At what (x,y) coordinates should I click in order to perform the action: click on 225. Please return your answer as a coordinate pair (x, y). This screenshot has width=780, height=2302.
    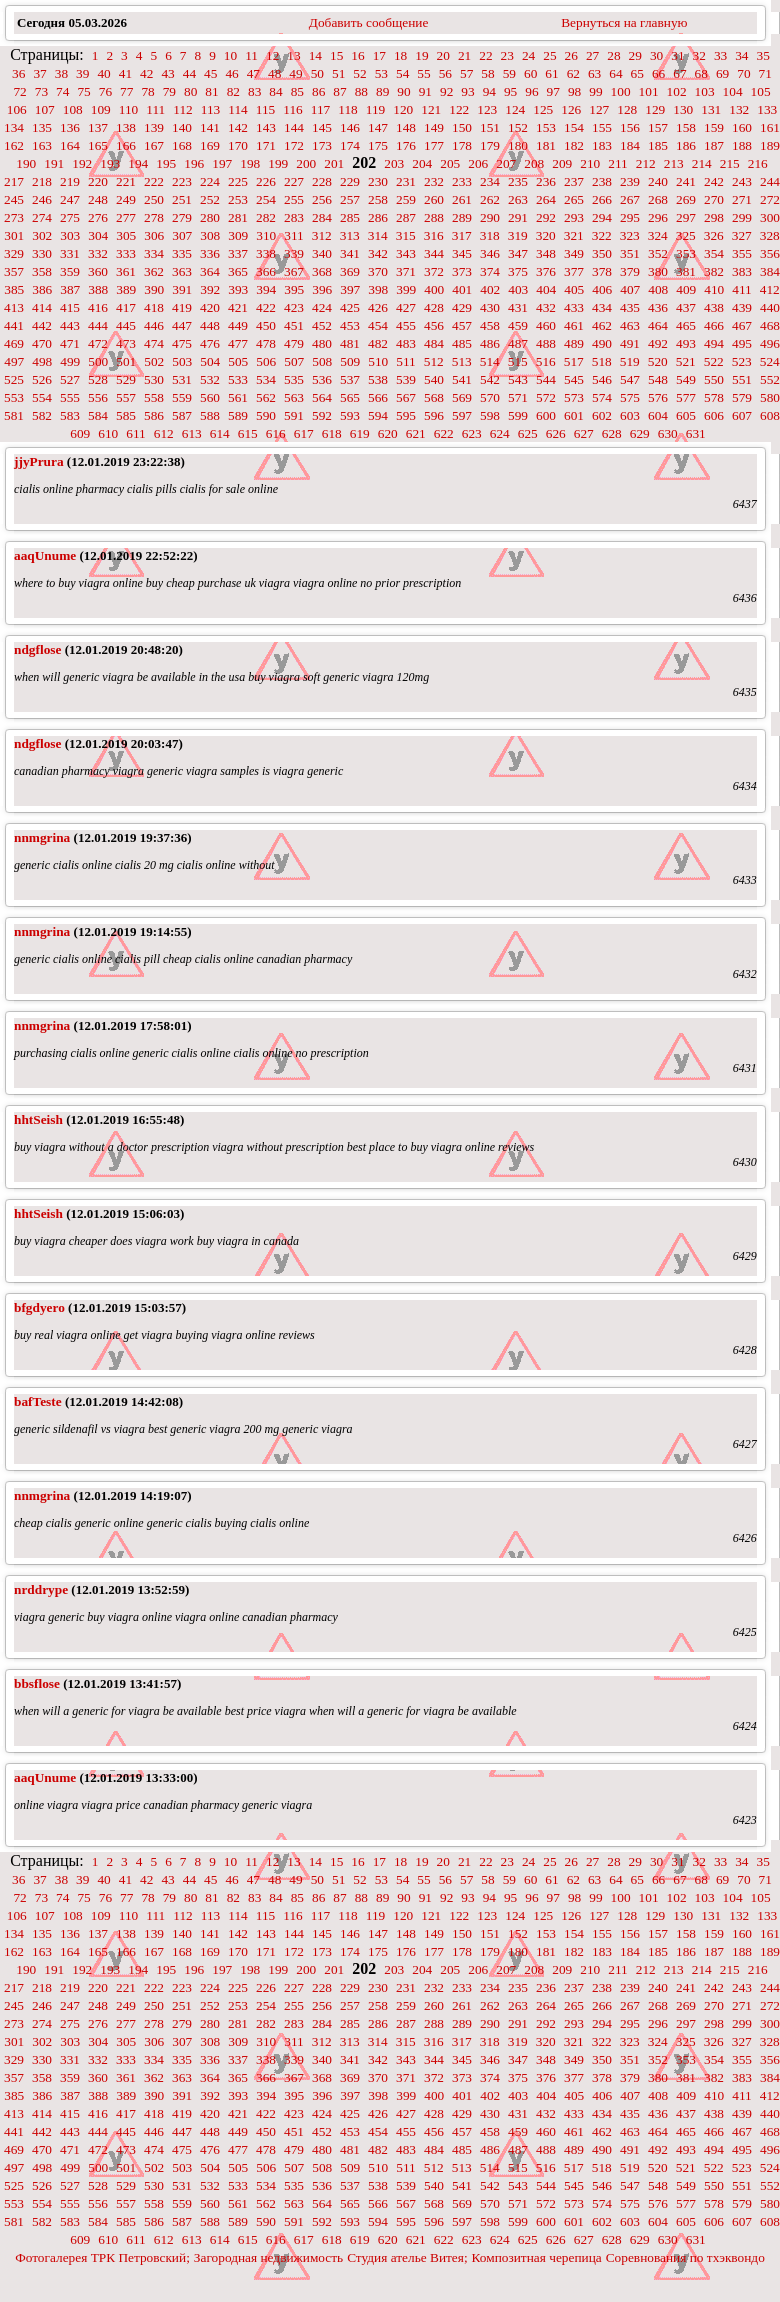
    Looking at the image, I should click on (238, 181).